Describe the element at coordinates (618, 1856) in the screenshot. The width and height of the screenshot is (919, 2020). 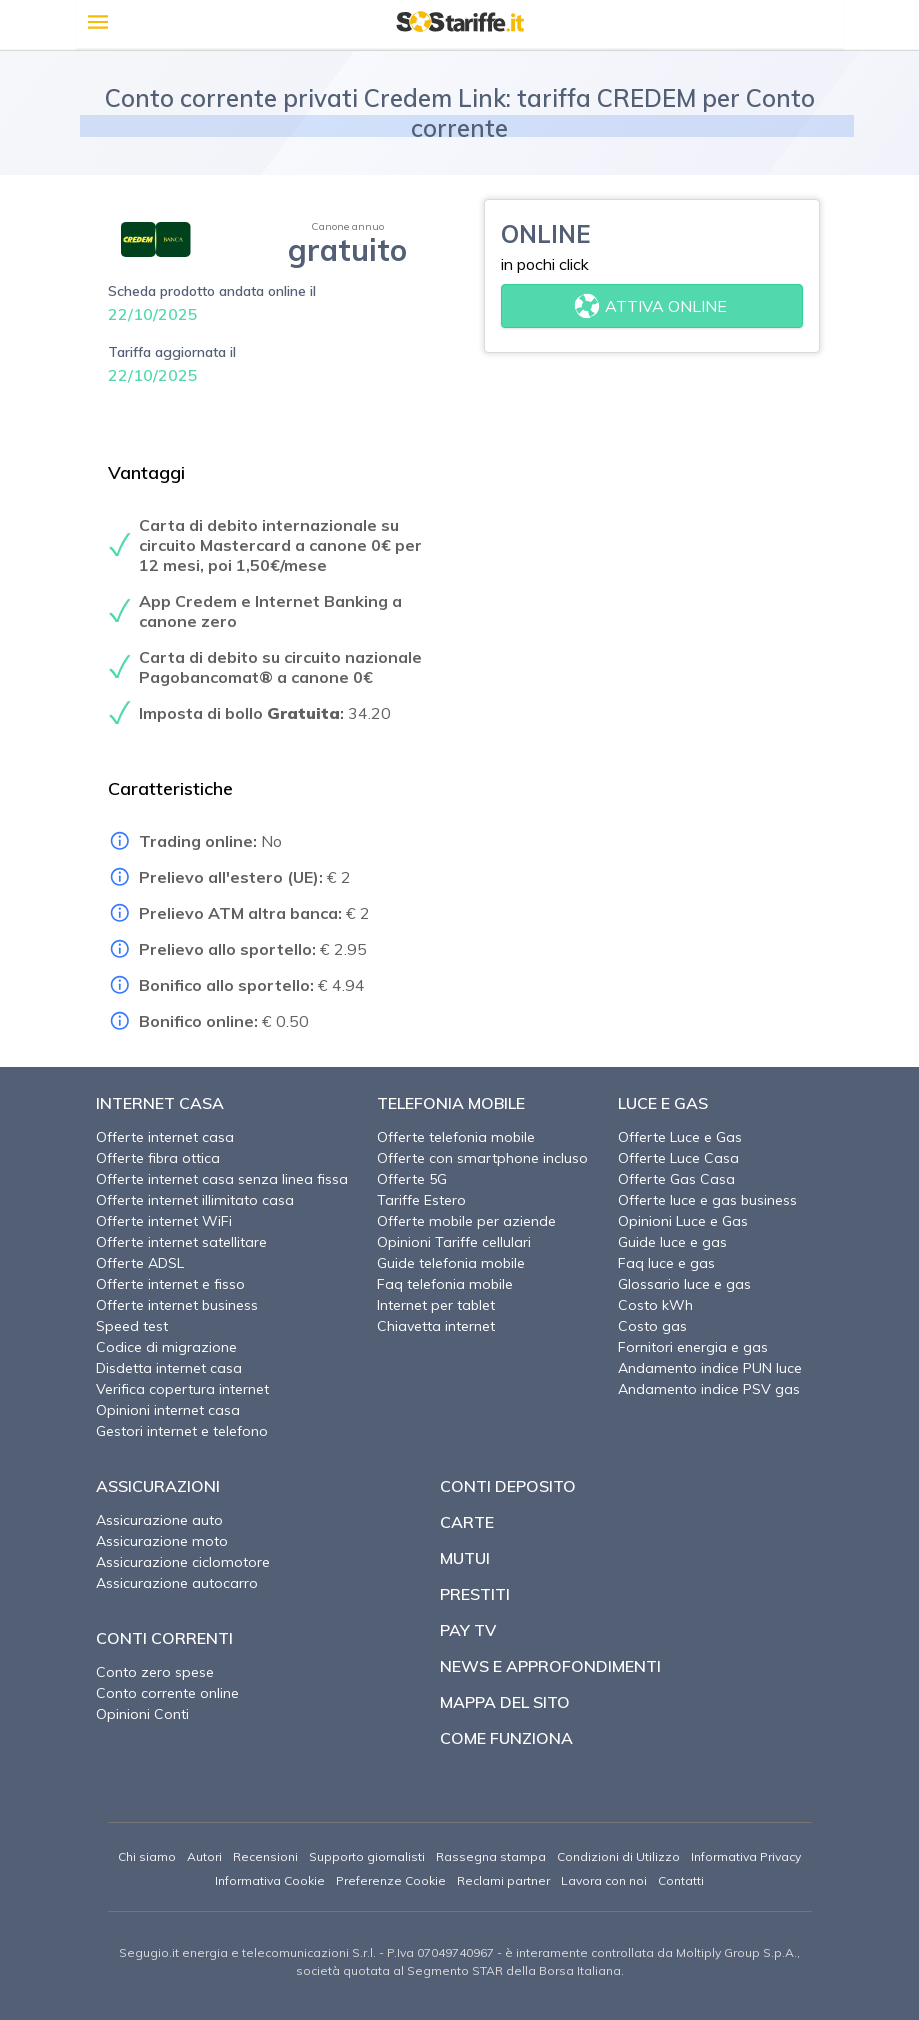
I see `Condizioni di Utilizzo` at that location.